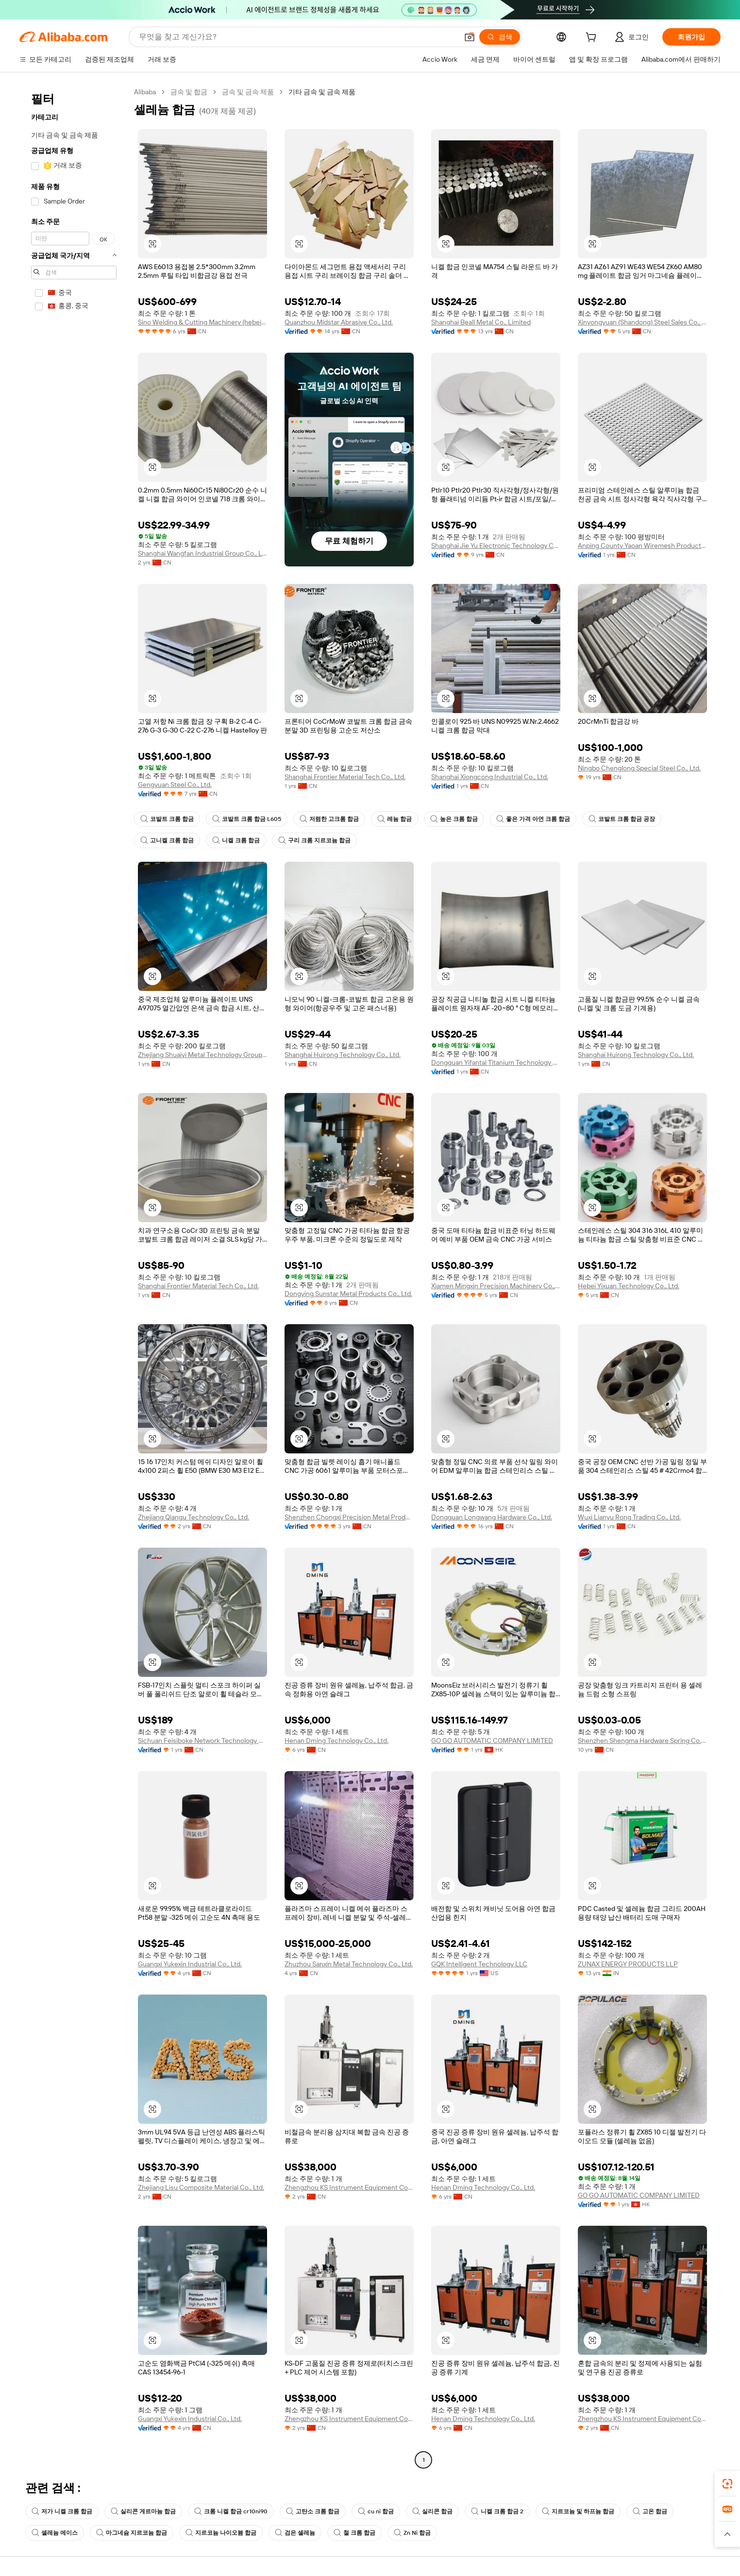 The width and height of the screenshot is (740, 2576). I want to click on Hebei Yixuan Technology Co., Ltd., so click(628, 1286).